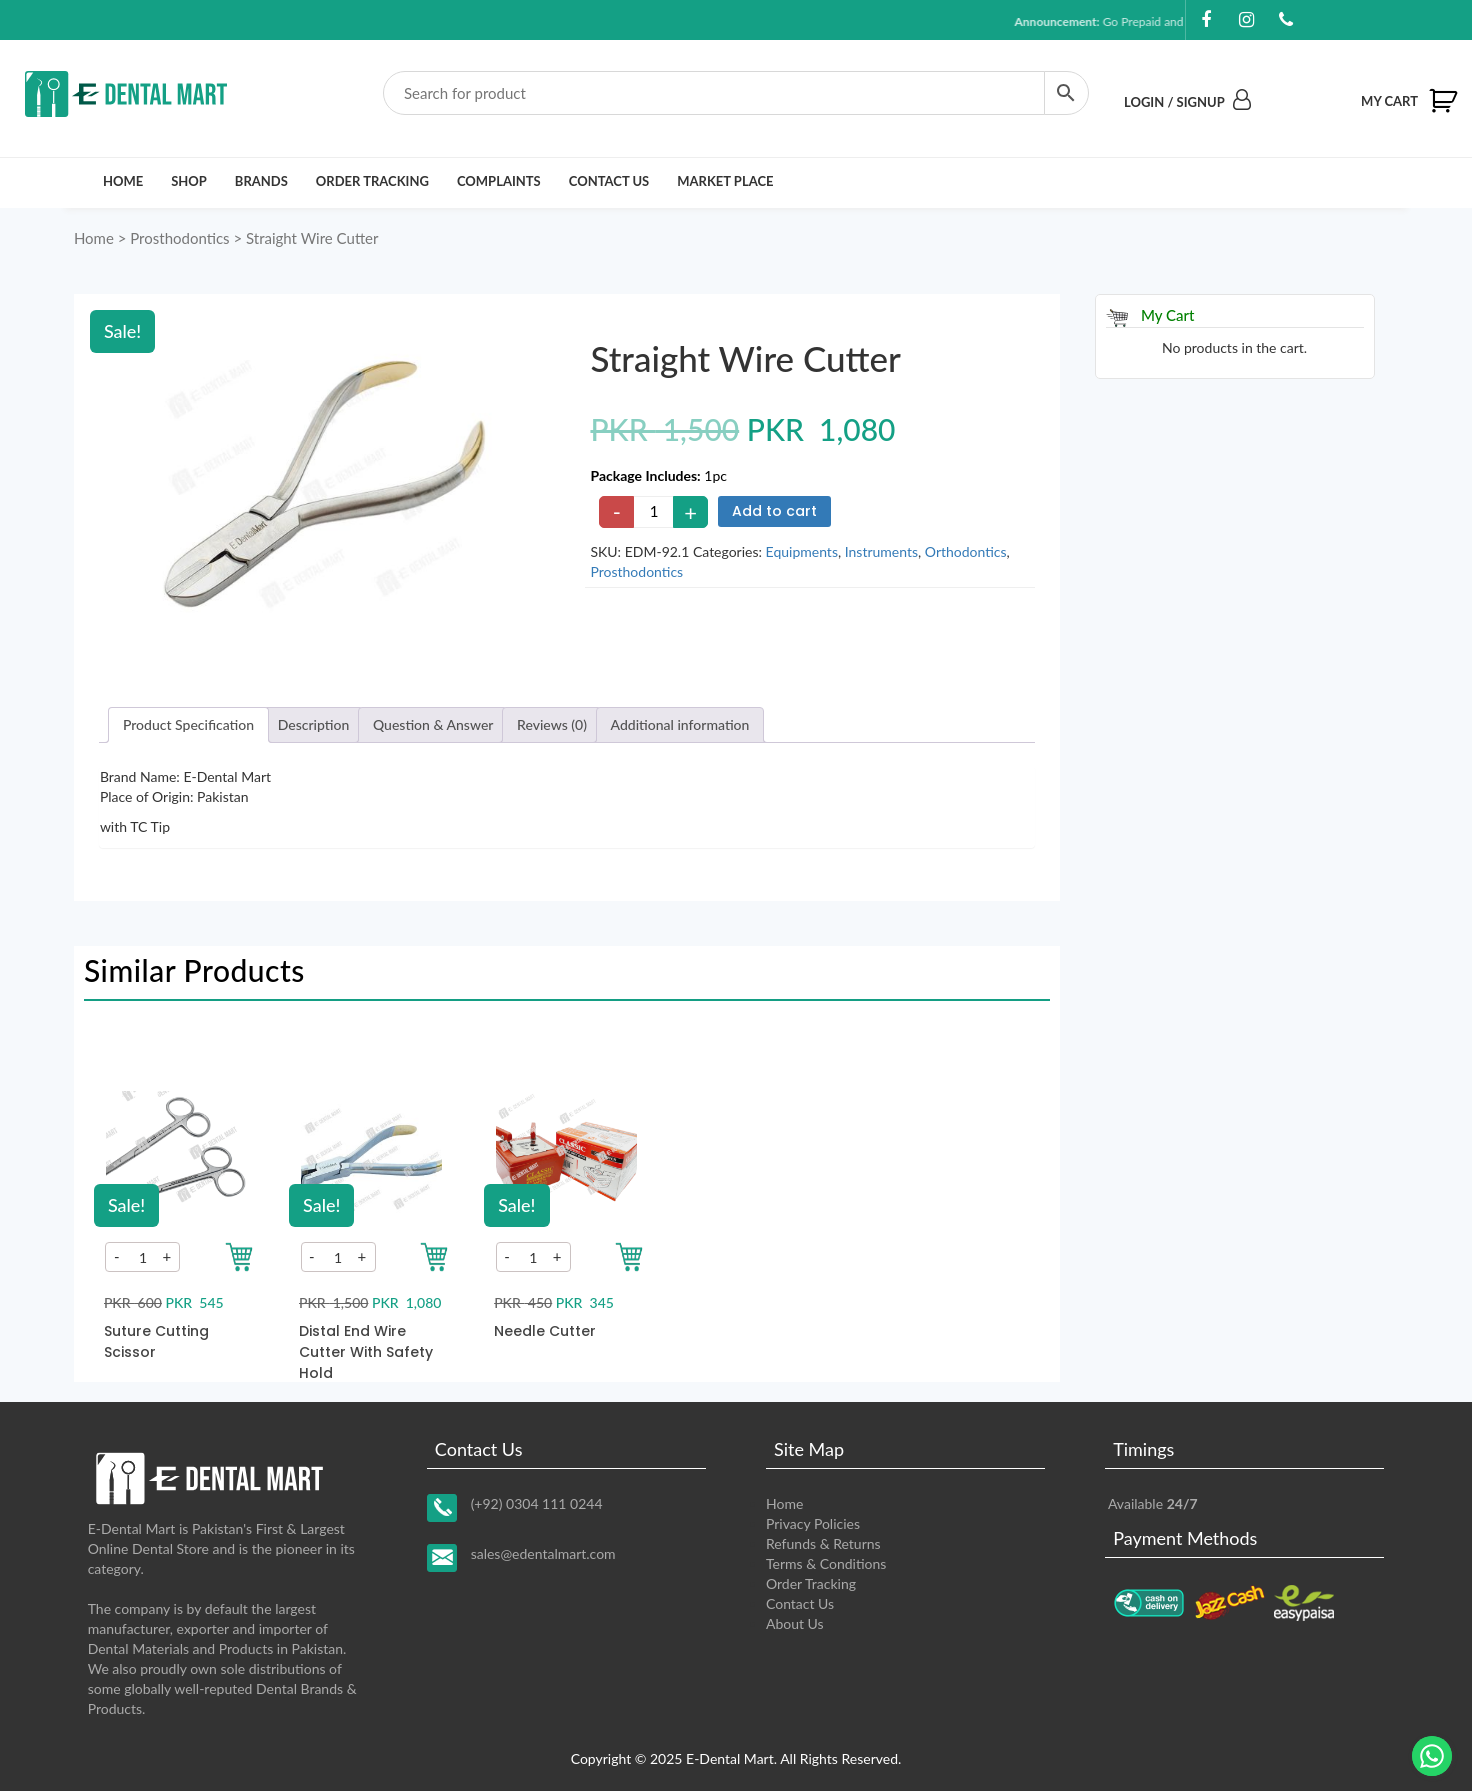 The height and width of the screenshot is (1791, 1472). What do you see at coordinates (823, 1543) in the screenshot?
I see `Refunds & Returns` at bounding box center [823, 1543].